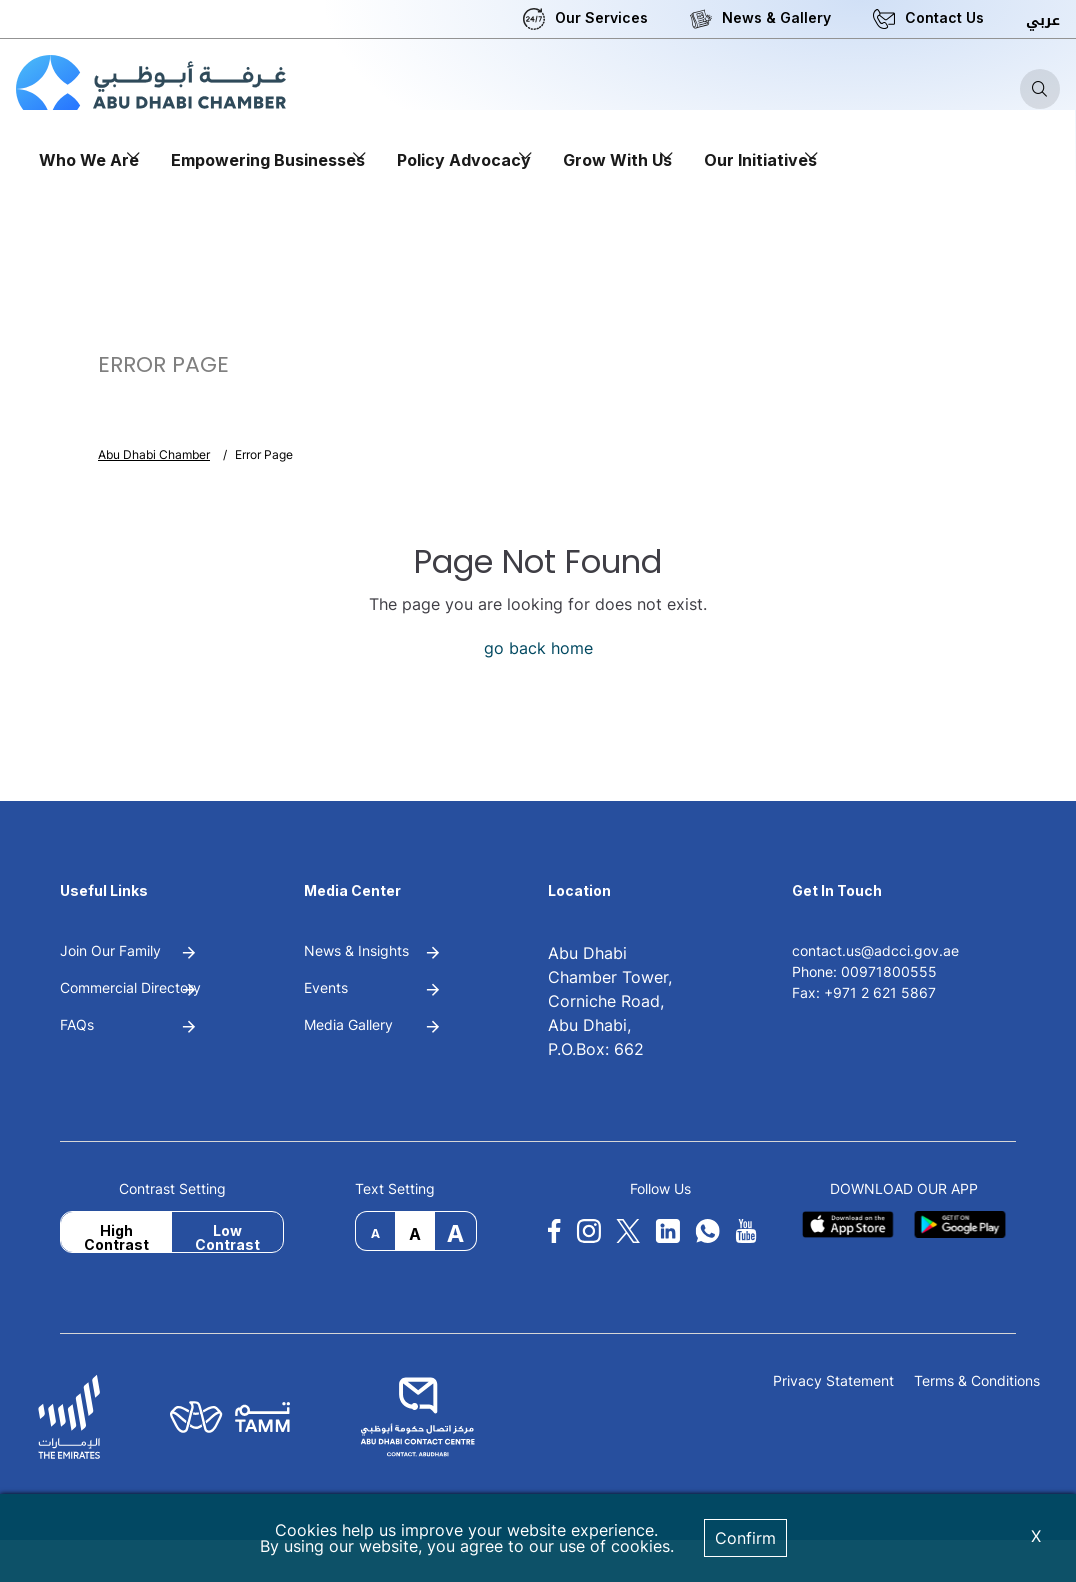  I want to click on Policy Advocacy, so click(464, 160).